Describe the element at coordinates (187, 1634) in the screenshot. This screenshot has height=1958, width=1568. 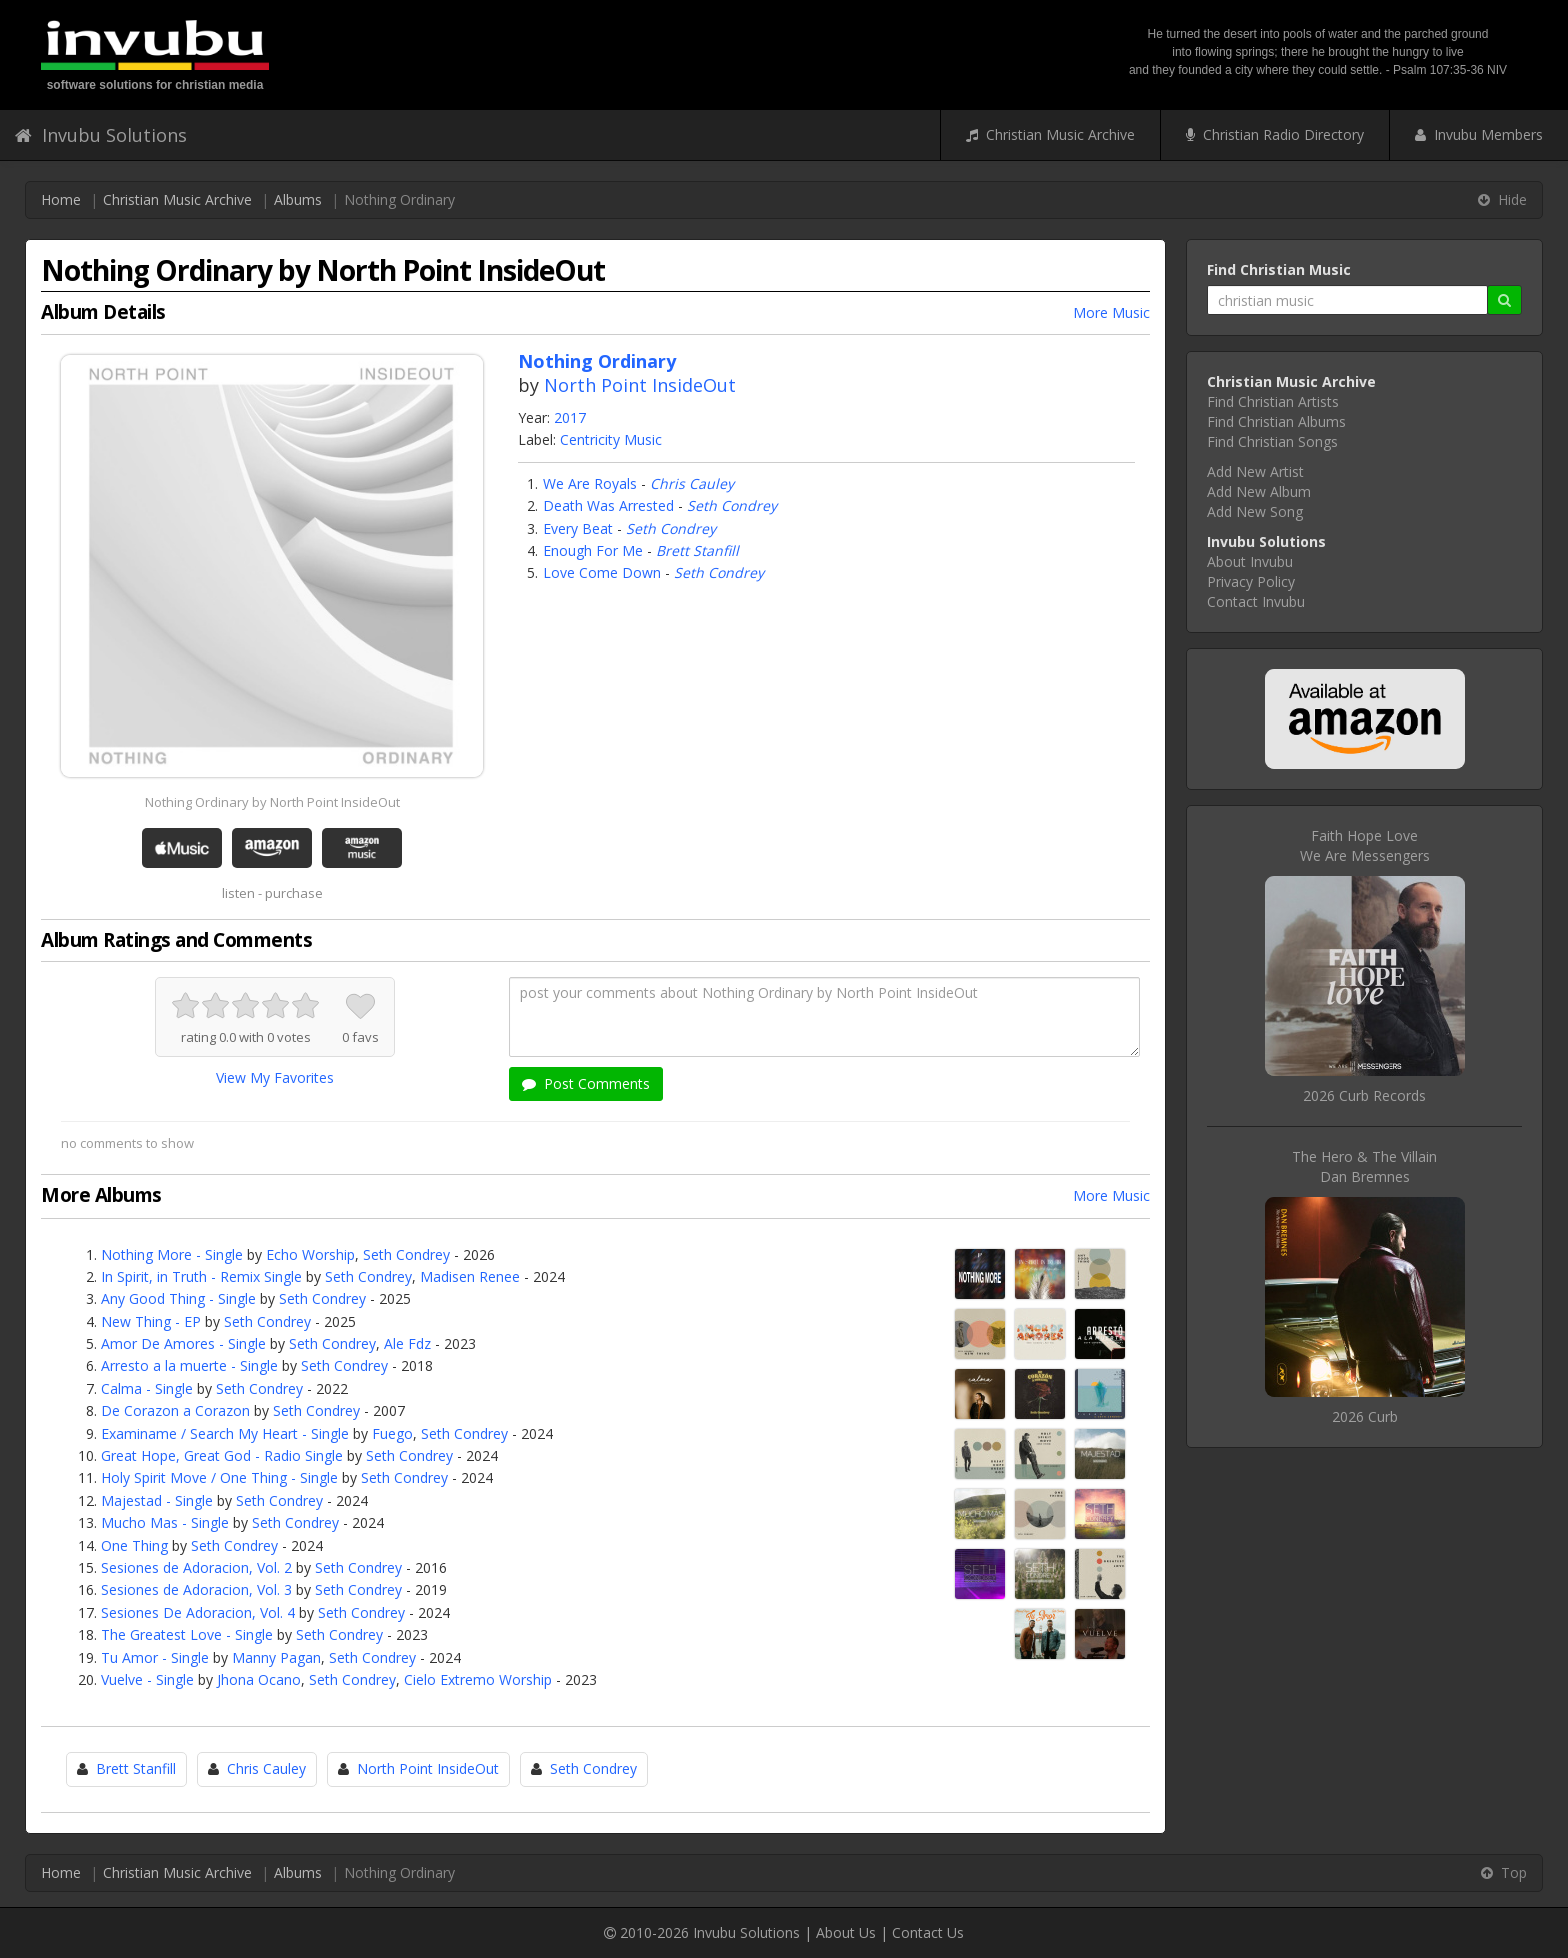
I see `The Greatest Love - Single` at that location.